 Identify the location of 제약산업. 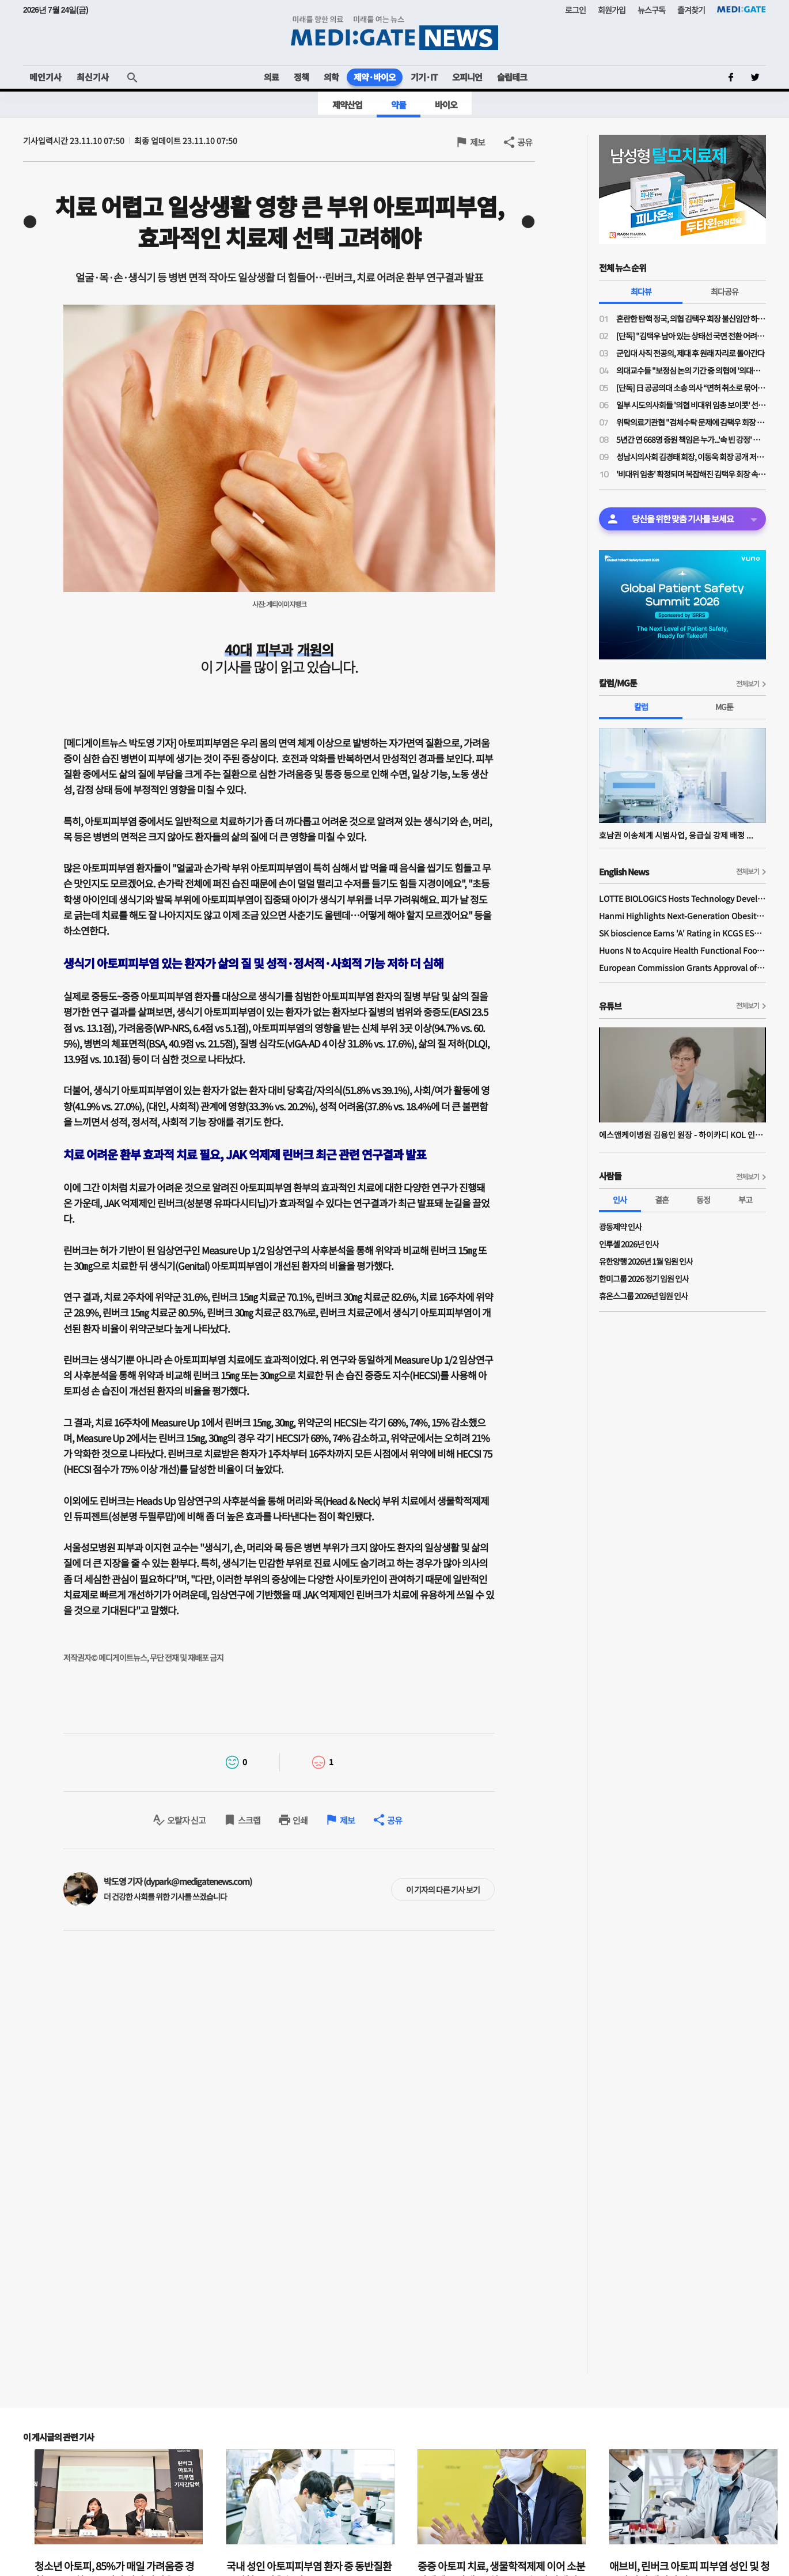
(347, 104).